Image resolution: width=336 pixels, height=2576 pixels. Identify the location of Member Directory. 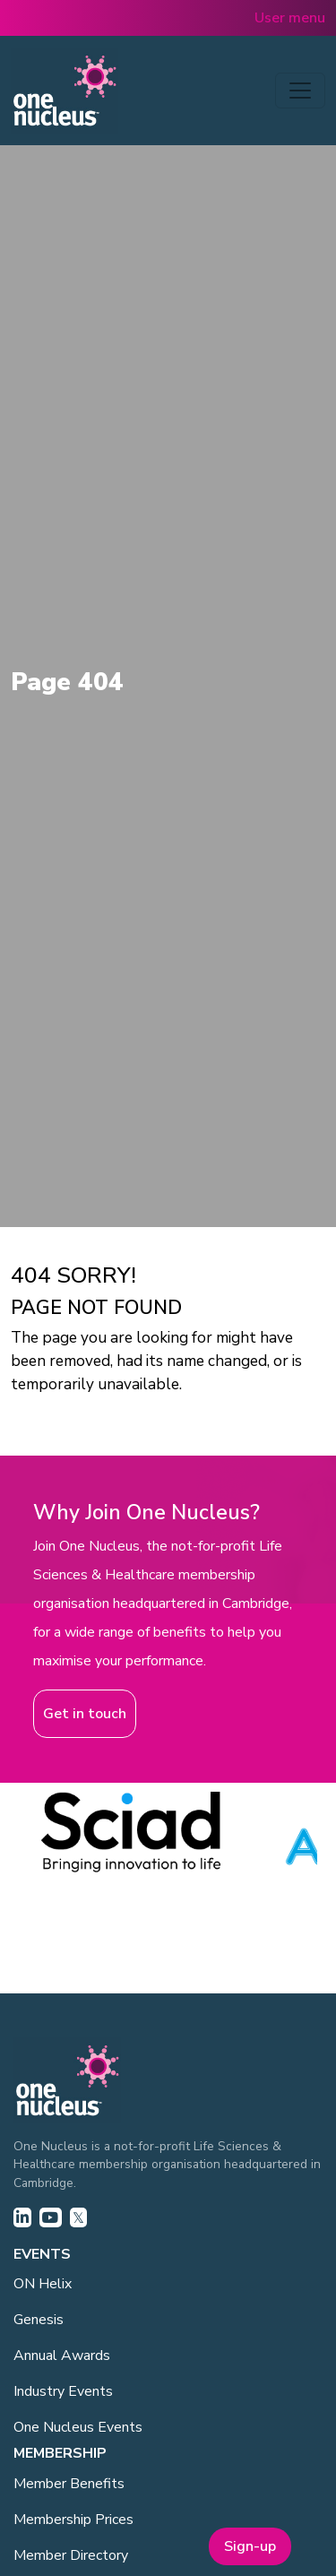
(70, 2555).